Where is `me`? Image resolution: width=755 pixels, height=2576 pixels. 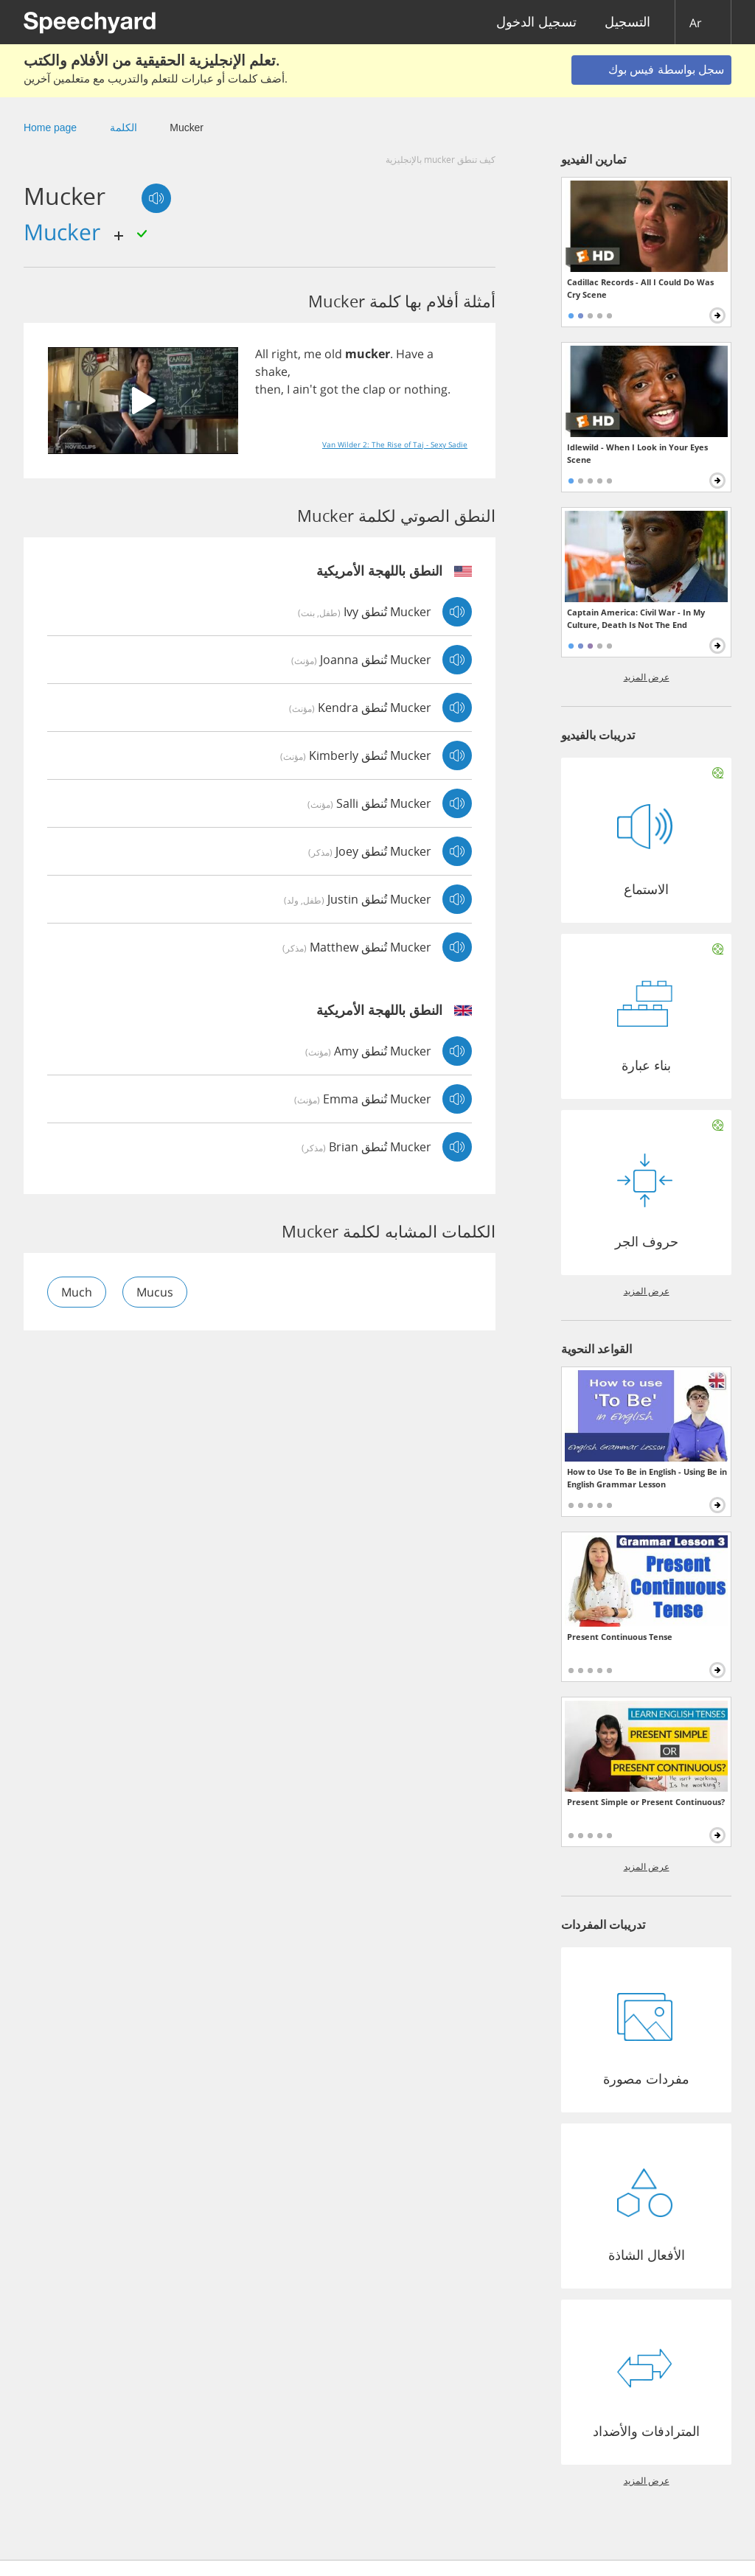 me is located at coordinates (312, 354).